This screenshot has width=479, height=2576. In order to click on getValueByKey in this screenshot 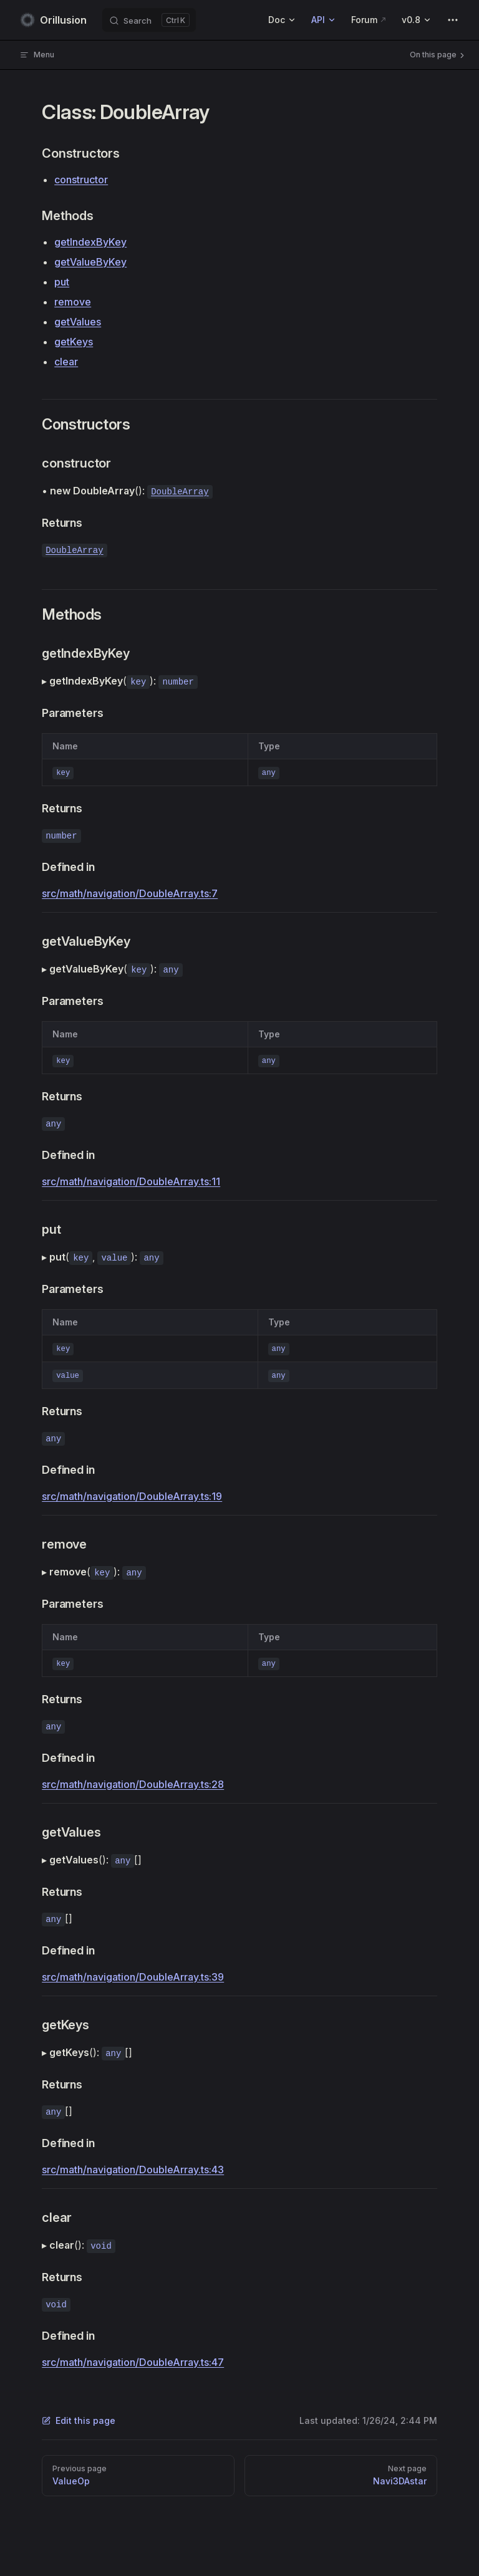, I will do `click(90, 262)`.